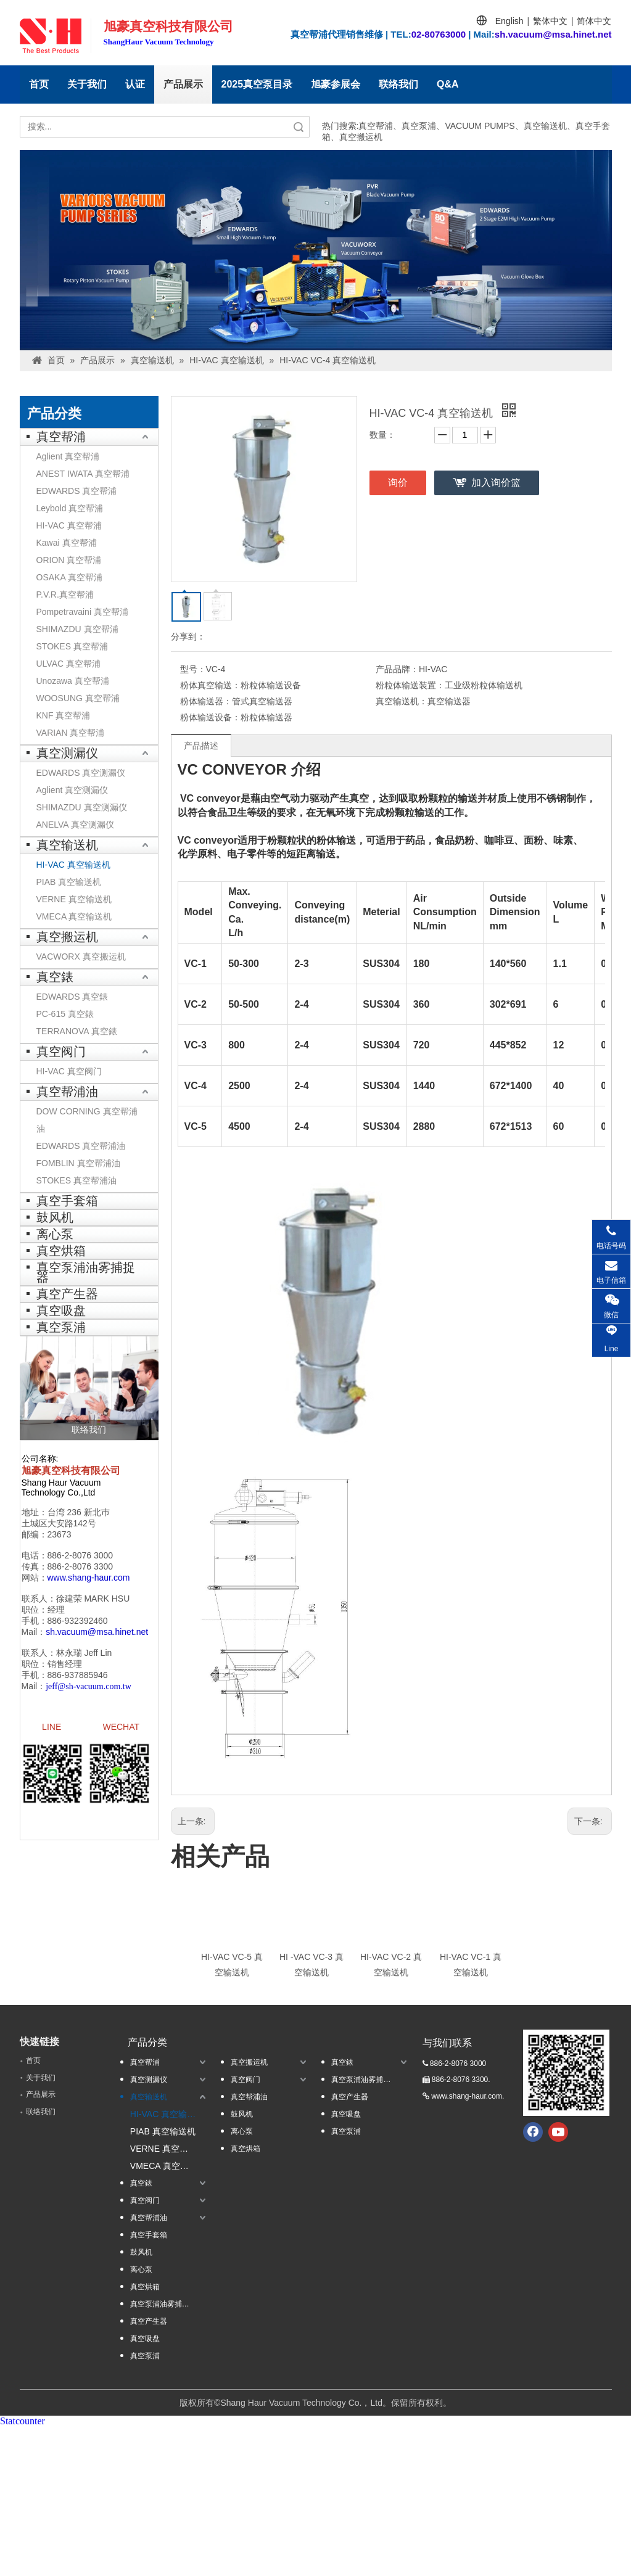  I want to click on EDWARDS 真空测漏仪, so click(81, 773).